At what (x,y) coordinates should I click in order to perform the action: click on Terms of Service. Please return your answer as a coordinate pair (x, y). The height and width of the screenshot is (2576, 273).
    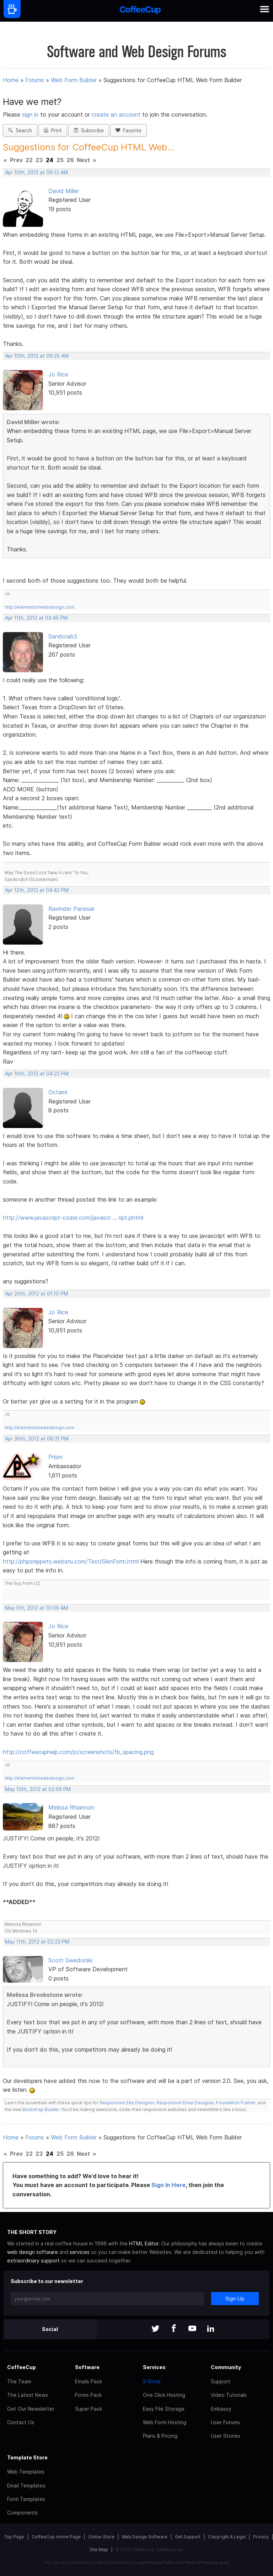
    Looking at the image, I should click on (201, 2562).